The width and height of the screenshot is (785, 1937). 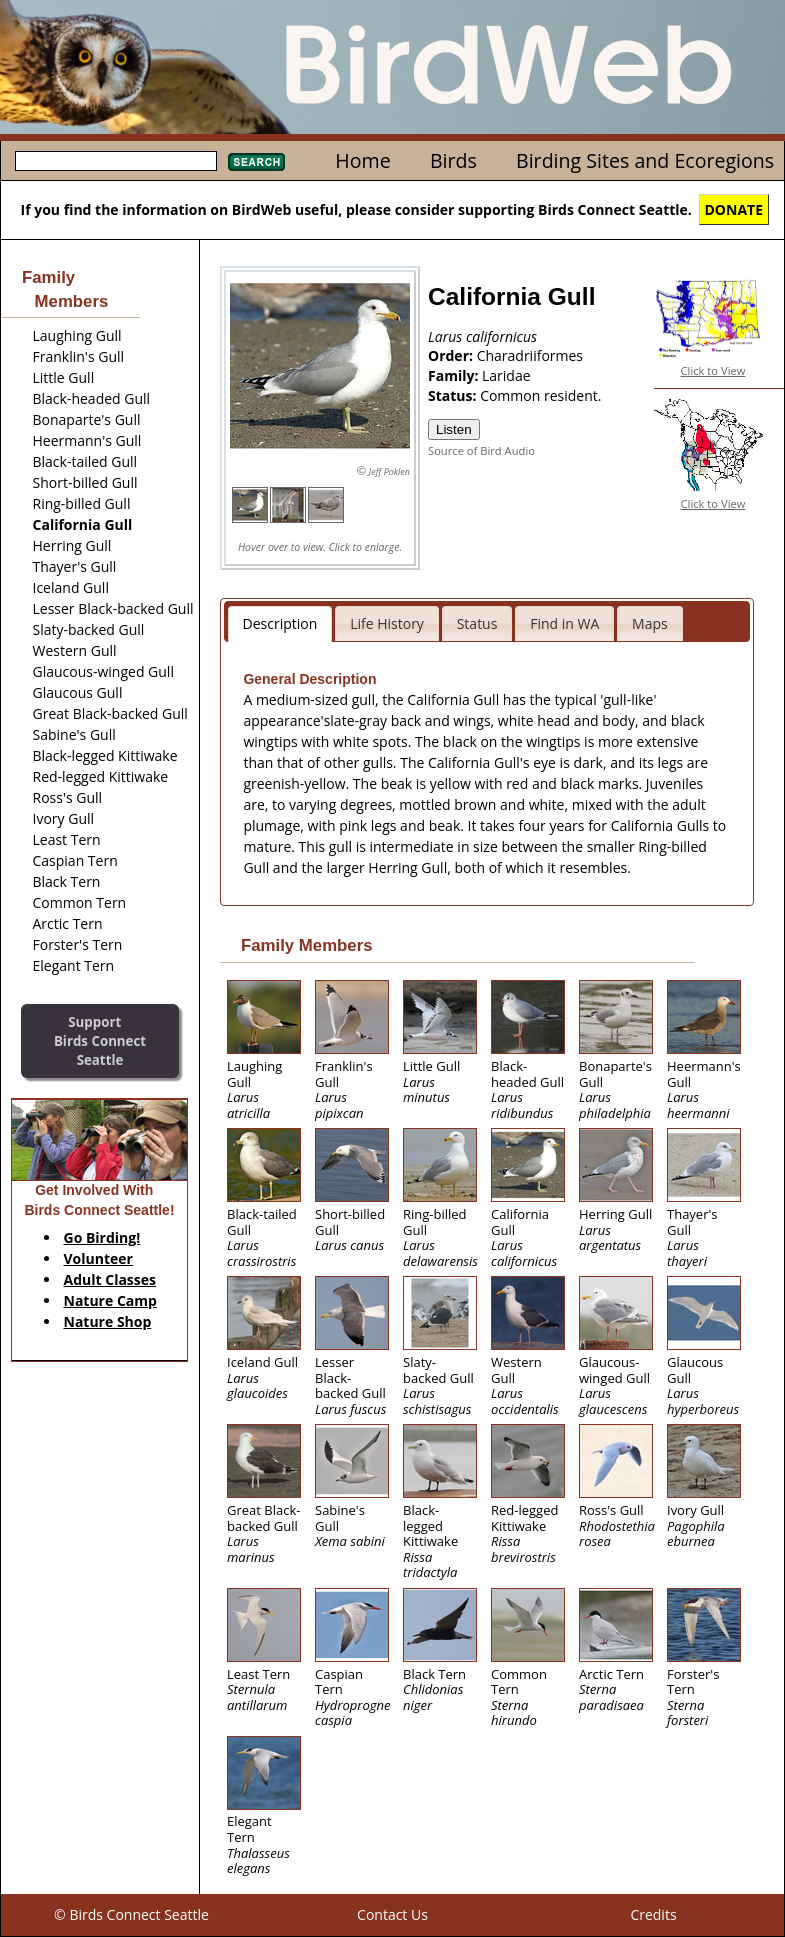 What do you see at coordinates (477, 623) in the screenshot?
I see `Status` at bounding box center [477, 623].